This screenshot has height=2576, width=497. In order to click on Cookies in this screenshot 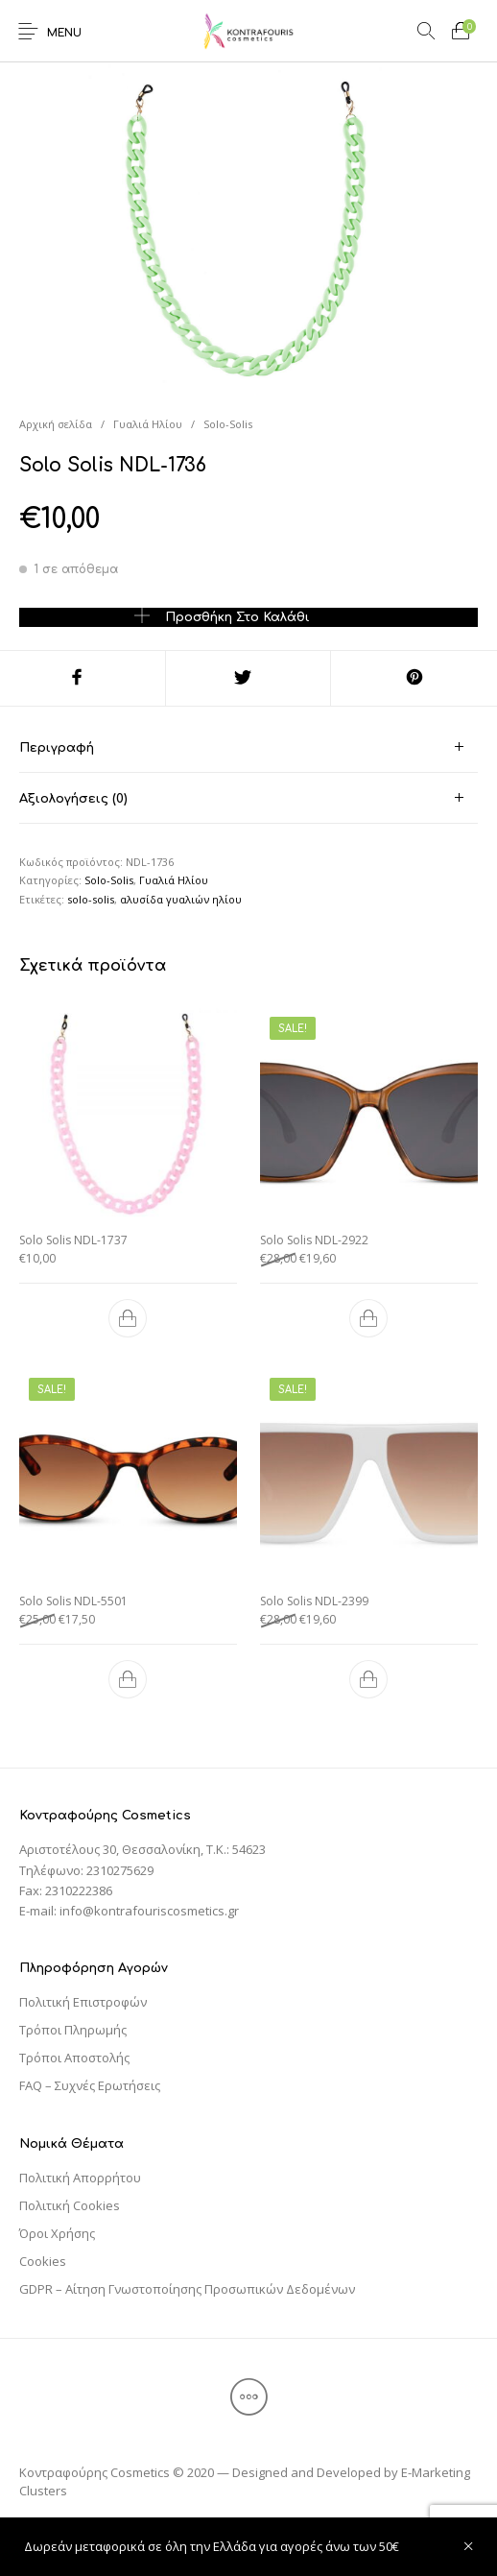, I will do `click(42, 2261)`.